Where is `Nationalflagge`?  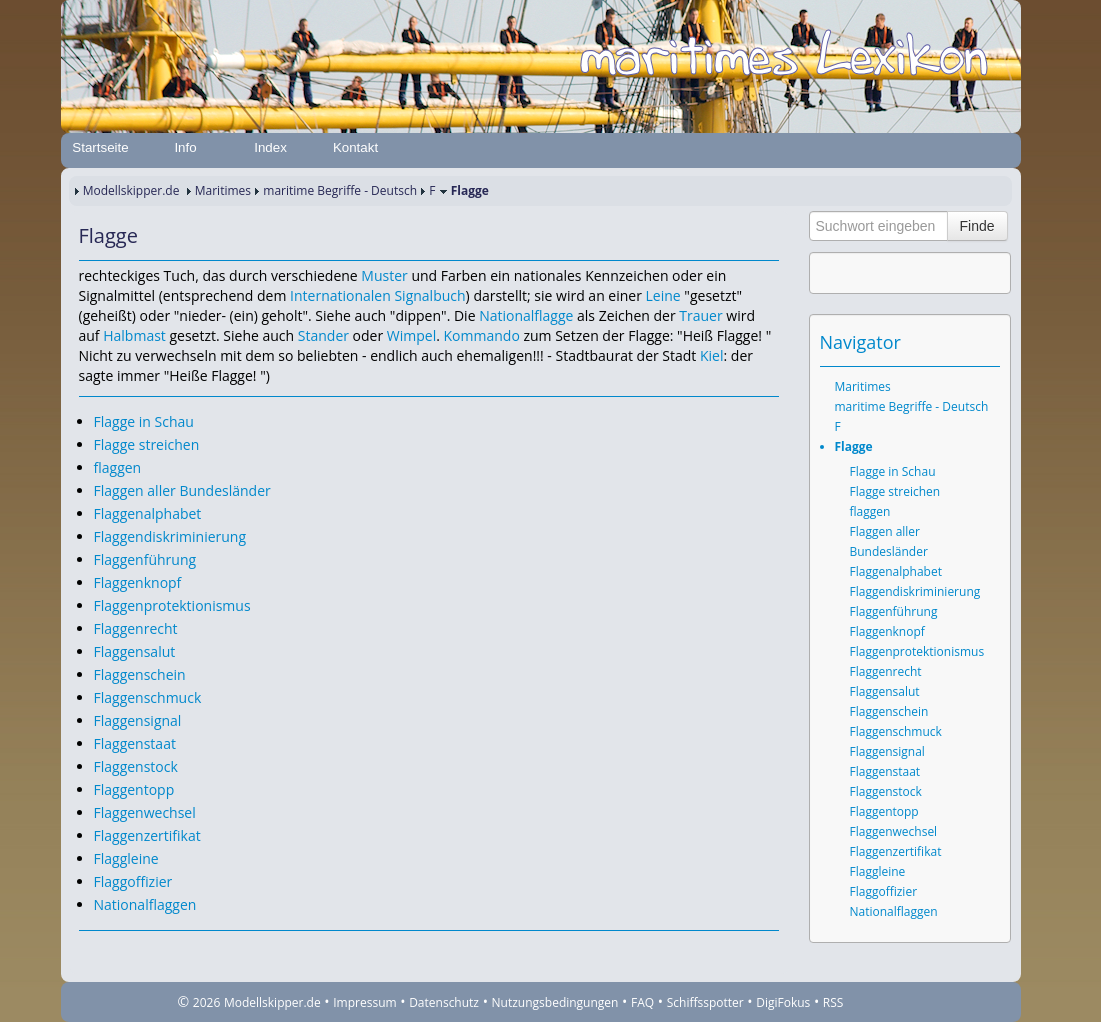
Nationalflagge is located at coordinates (526, 315).